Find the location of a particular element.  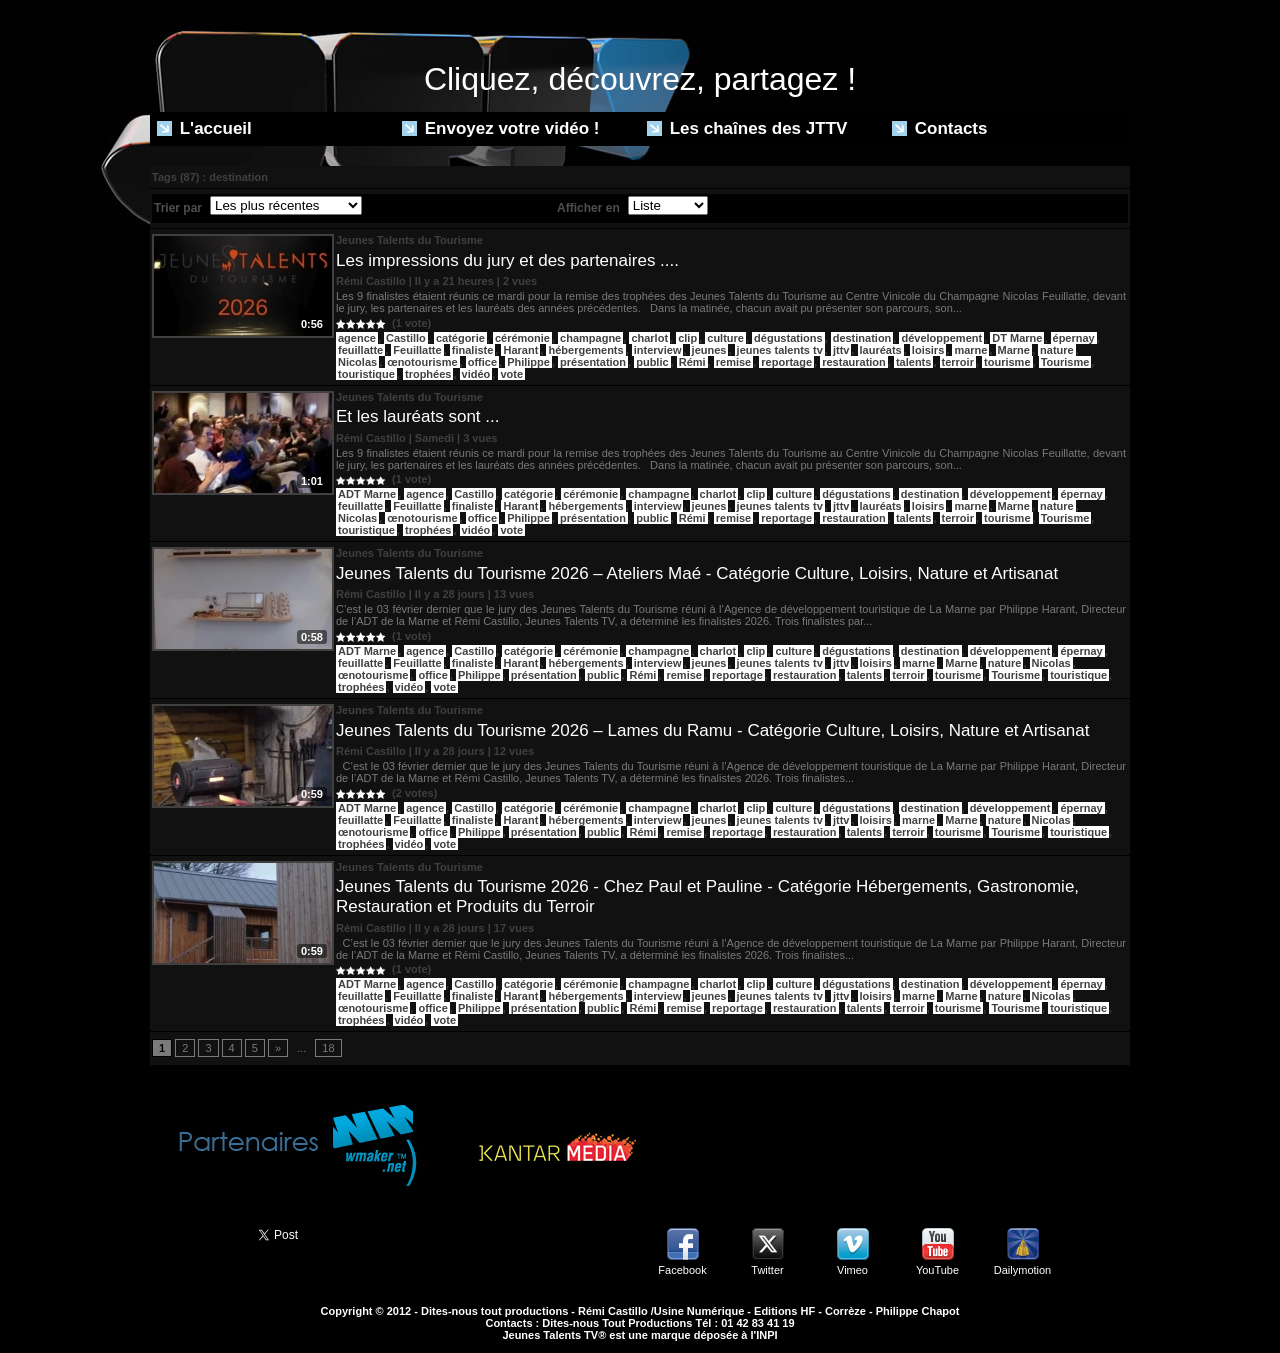

Tourisme is located at coordinates (1065, 362).